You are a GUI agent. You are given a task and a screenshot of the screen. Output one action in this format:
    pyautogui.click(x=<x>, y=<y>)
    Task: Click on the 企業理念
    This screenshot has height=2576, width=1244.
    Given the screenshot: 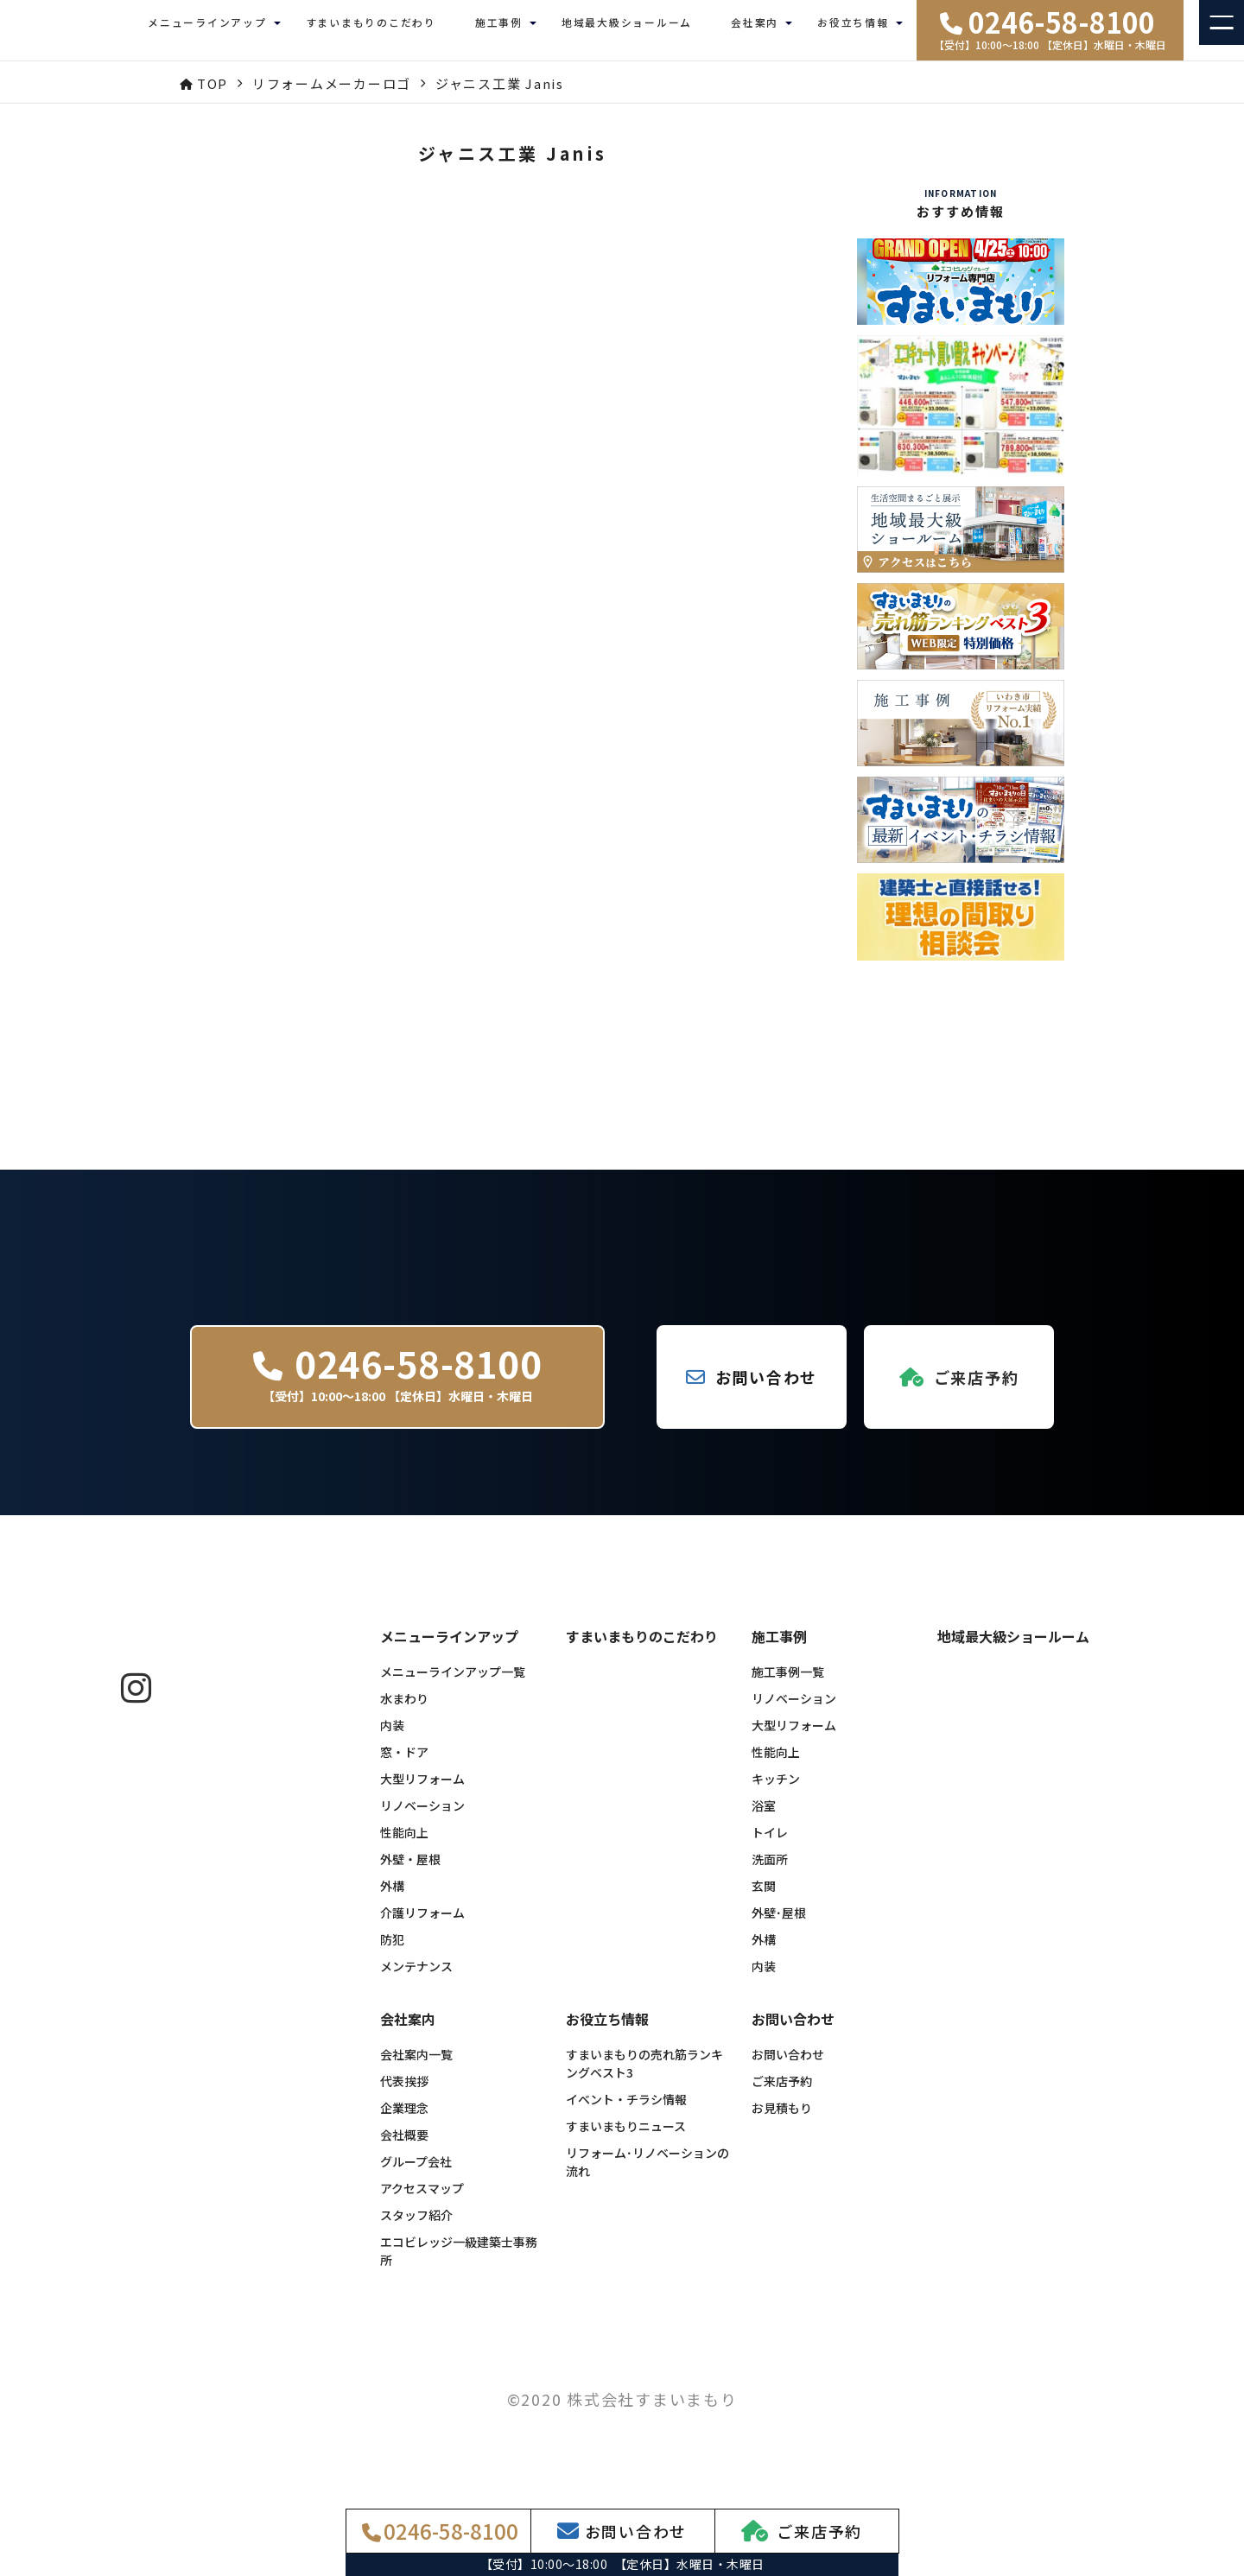 What is the action you would take?
    pyautogui.click(x=404, y=2120)
    